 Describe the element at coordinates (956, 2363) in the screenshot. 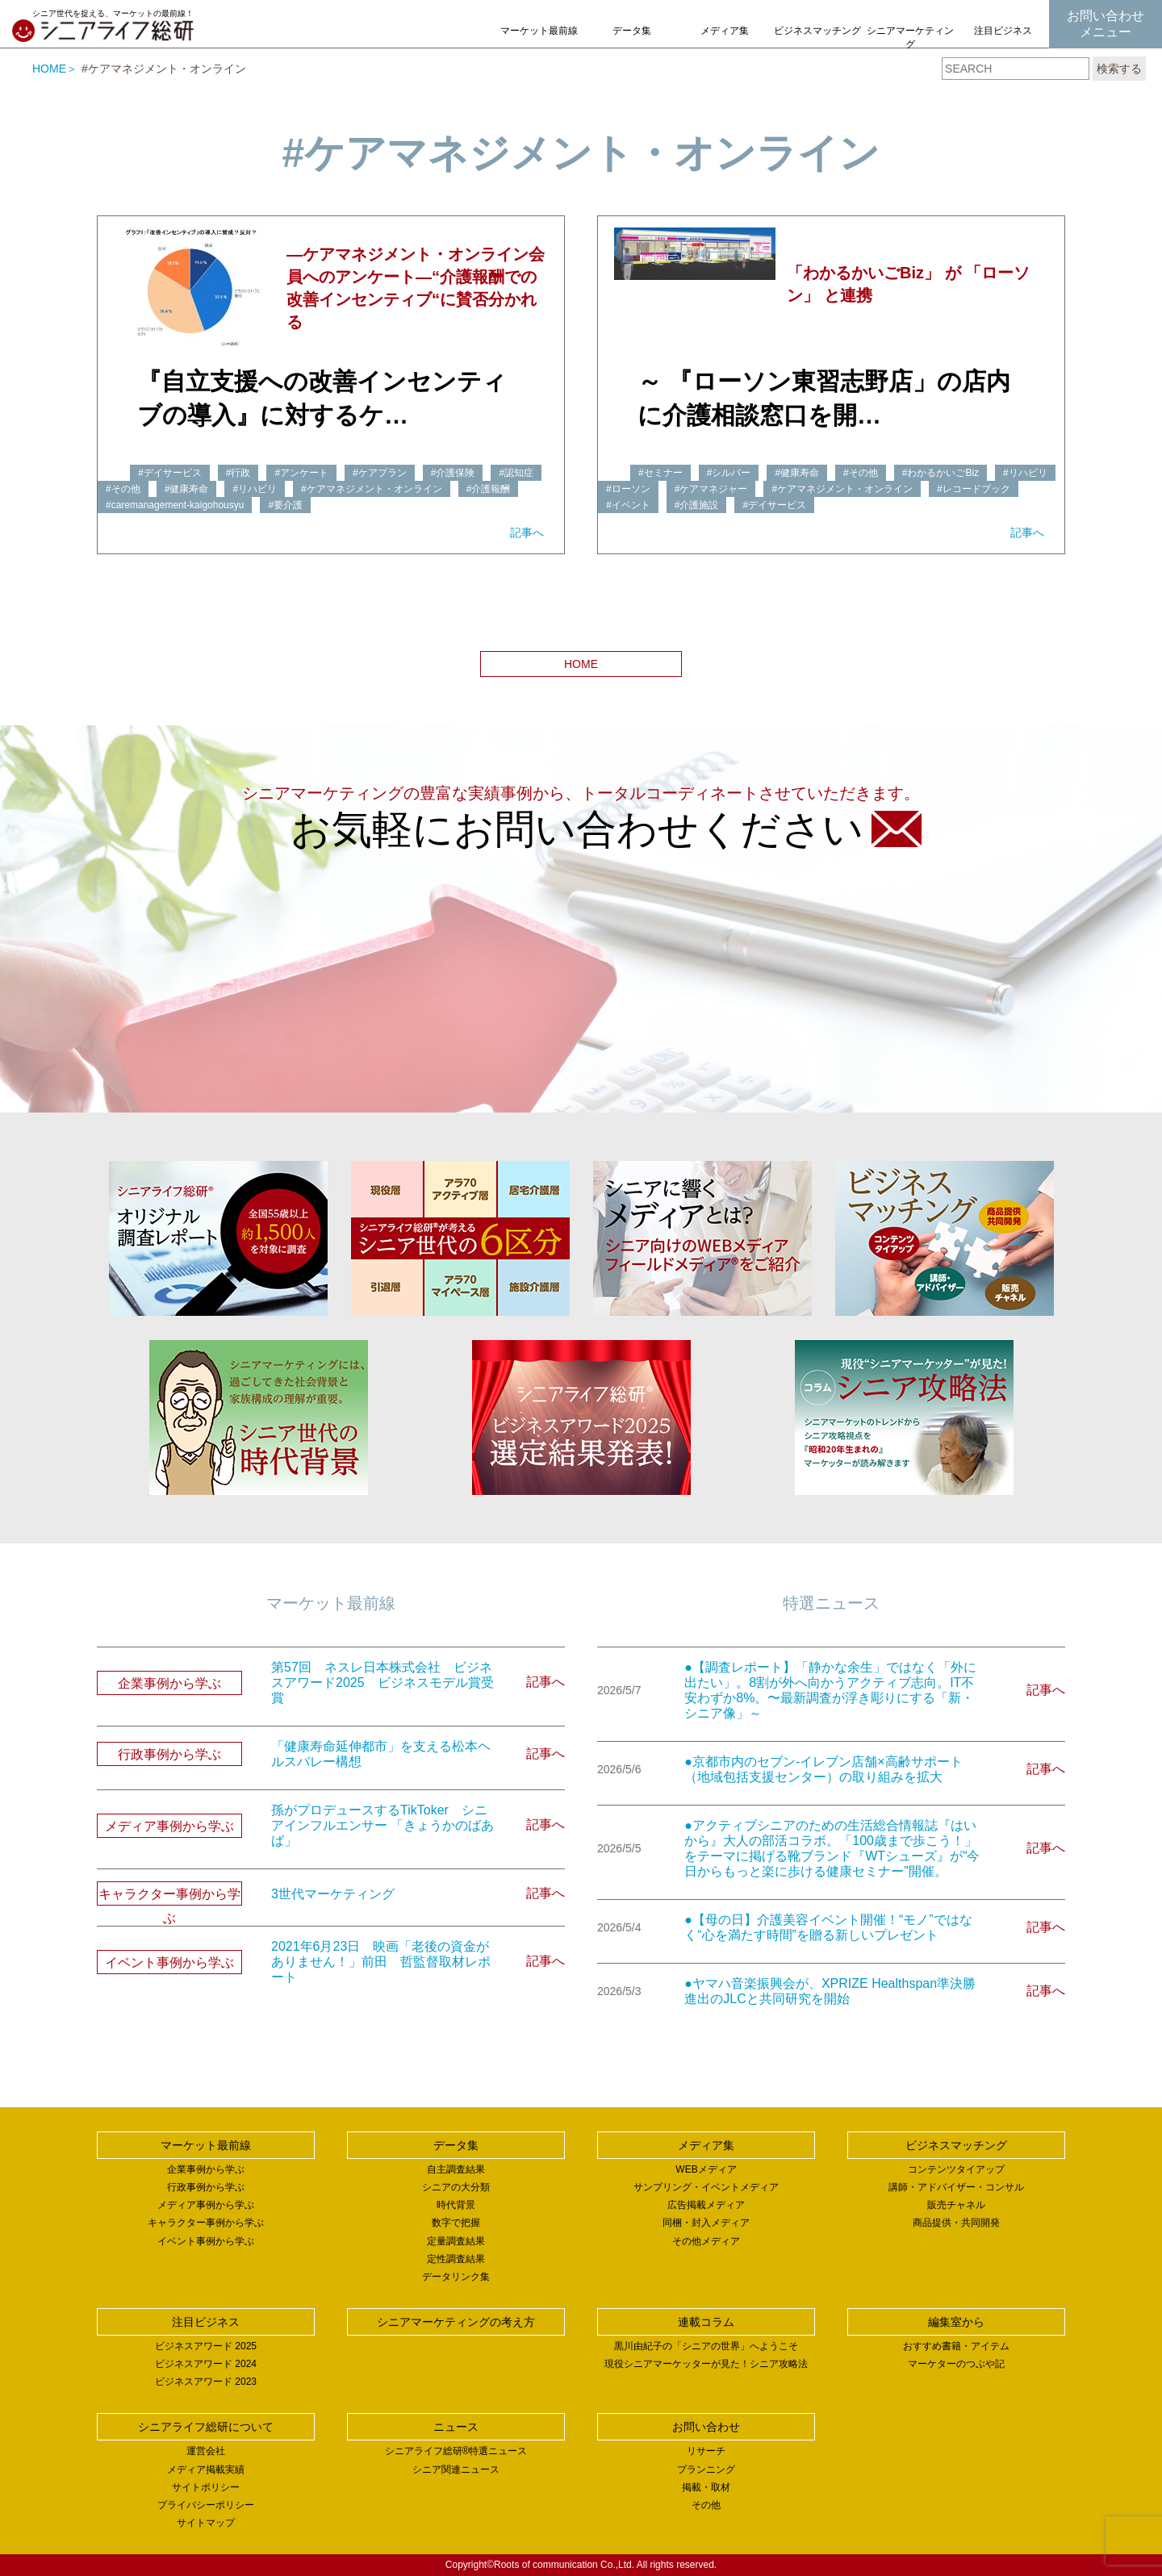

I see `マーケターのつぶや記` at that location.